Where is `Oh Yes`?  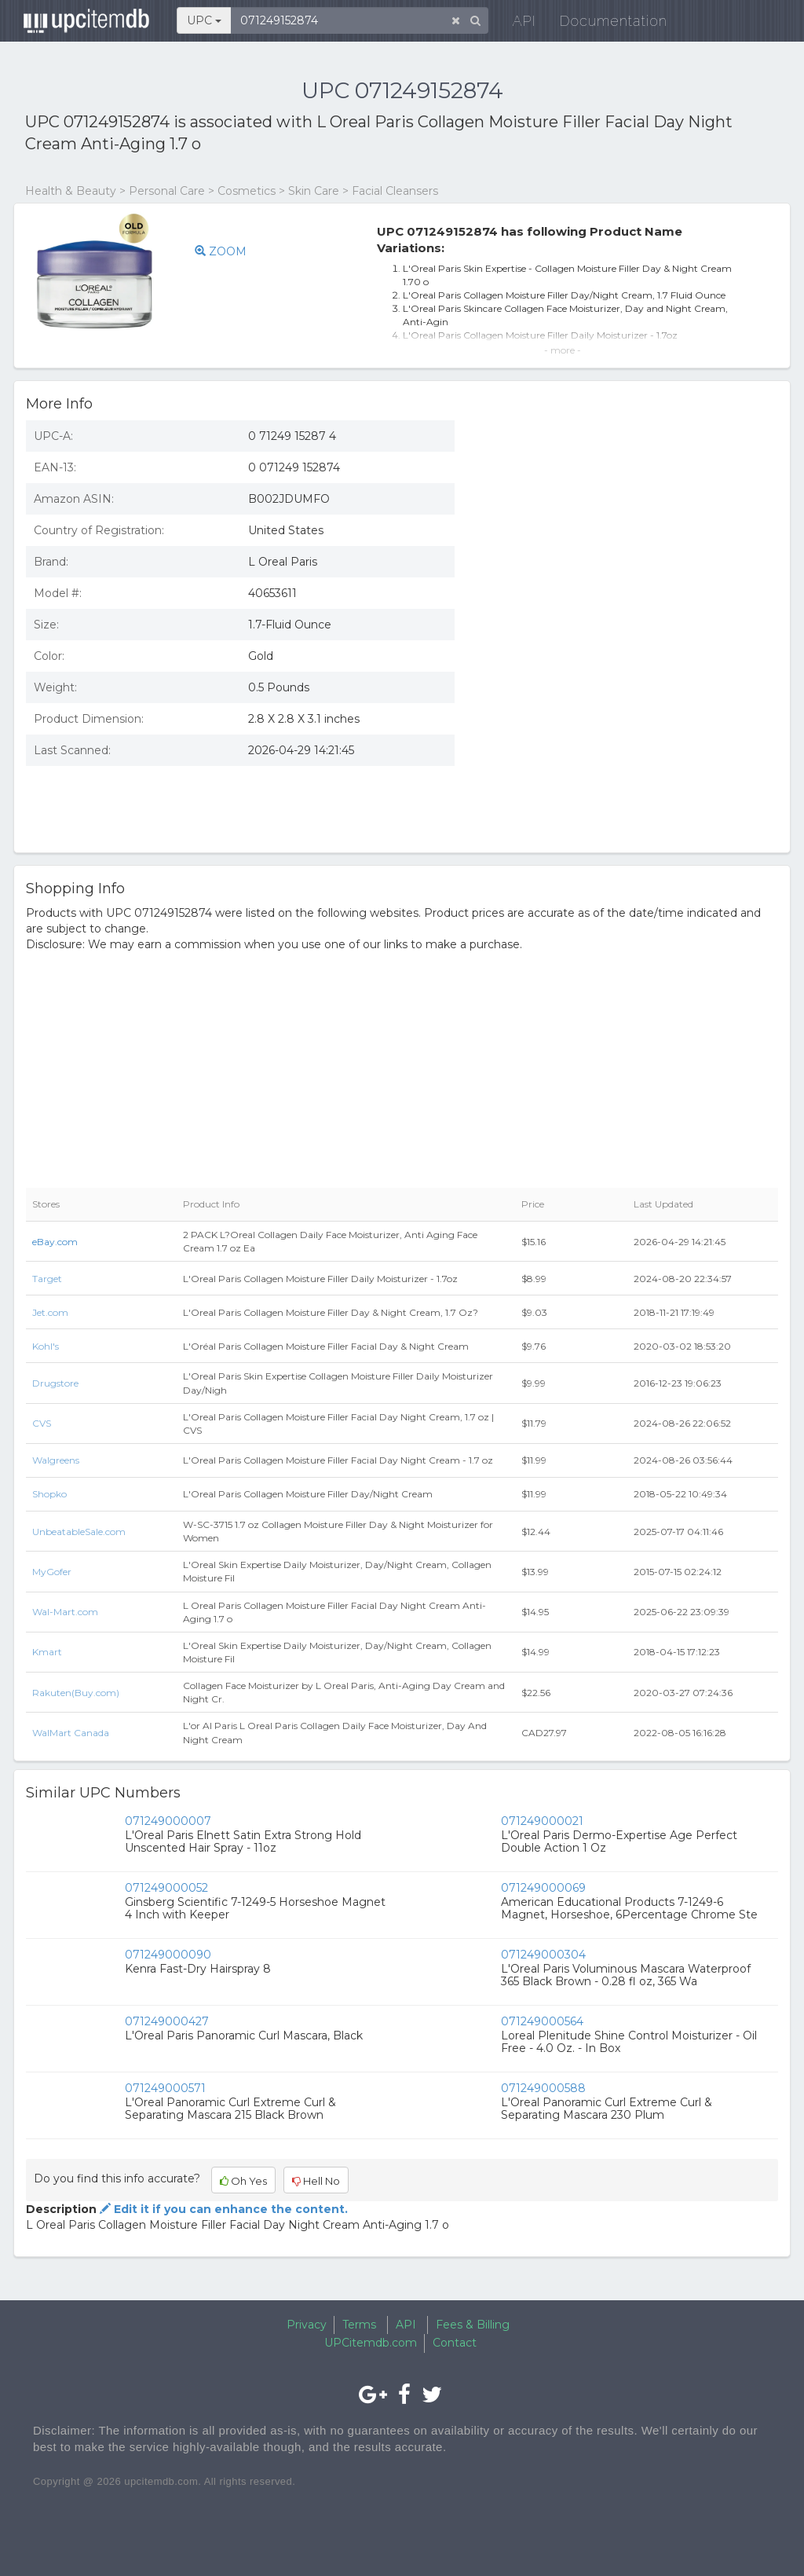
Oh Yes is located at coordinates (243, 2181).